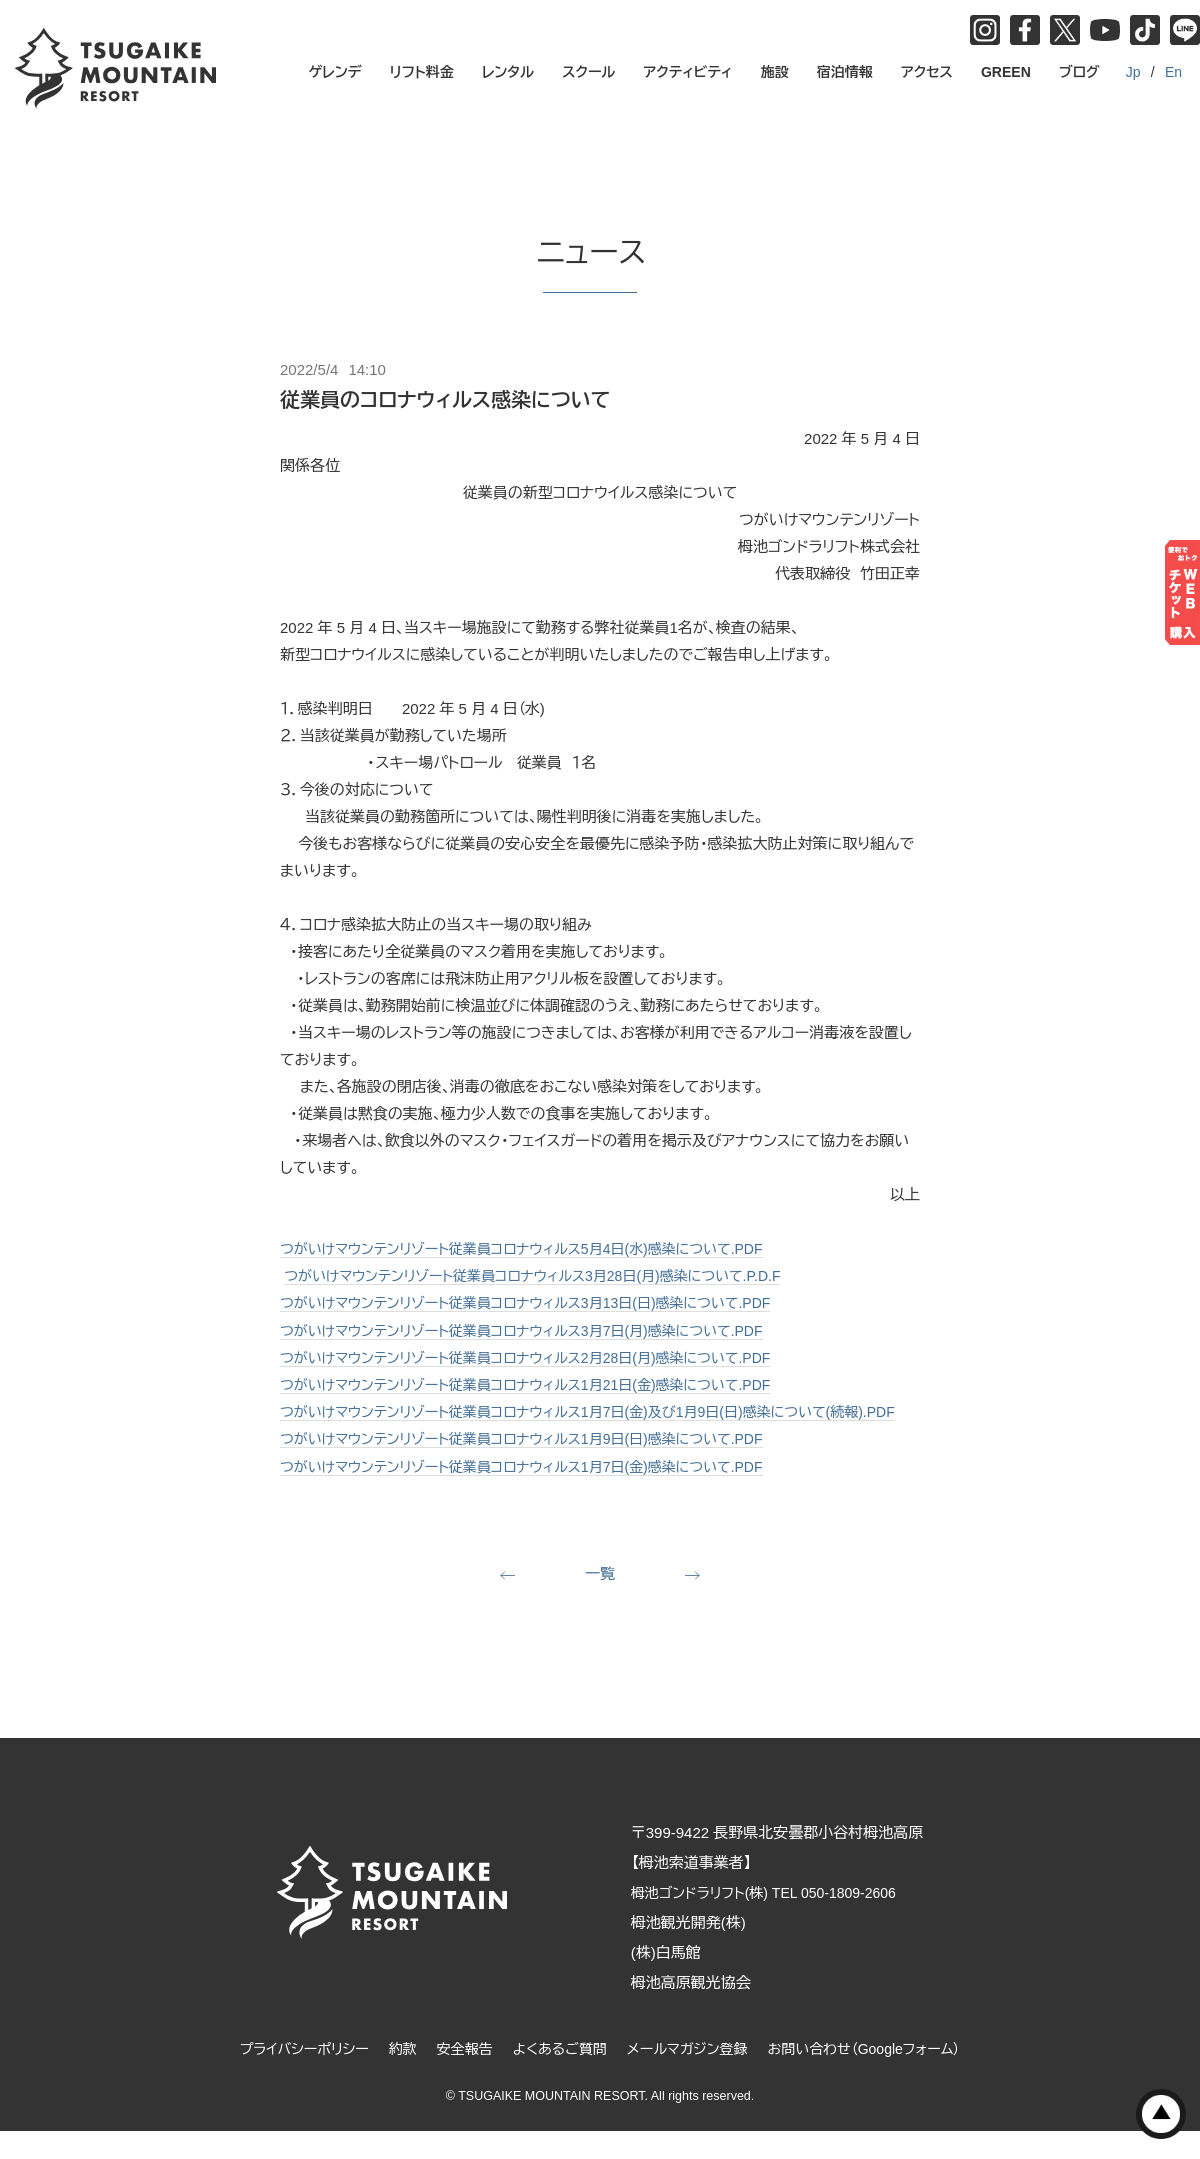  What do you see at coordinates (542, 1383) in the screenshot?
I see `つがいけマウンテンリゾート従業員コロナウィルス1月21日(金)感染について.PDF` at bounding box center [542, 1383].